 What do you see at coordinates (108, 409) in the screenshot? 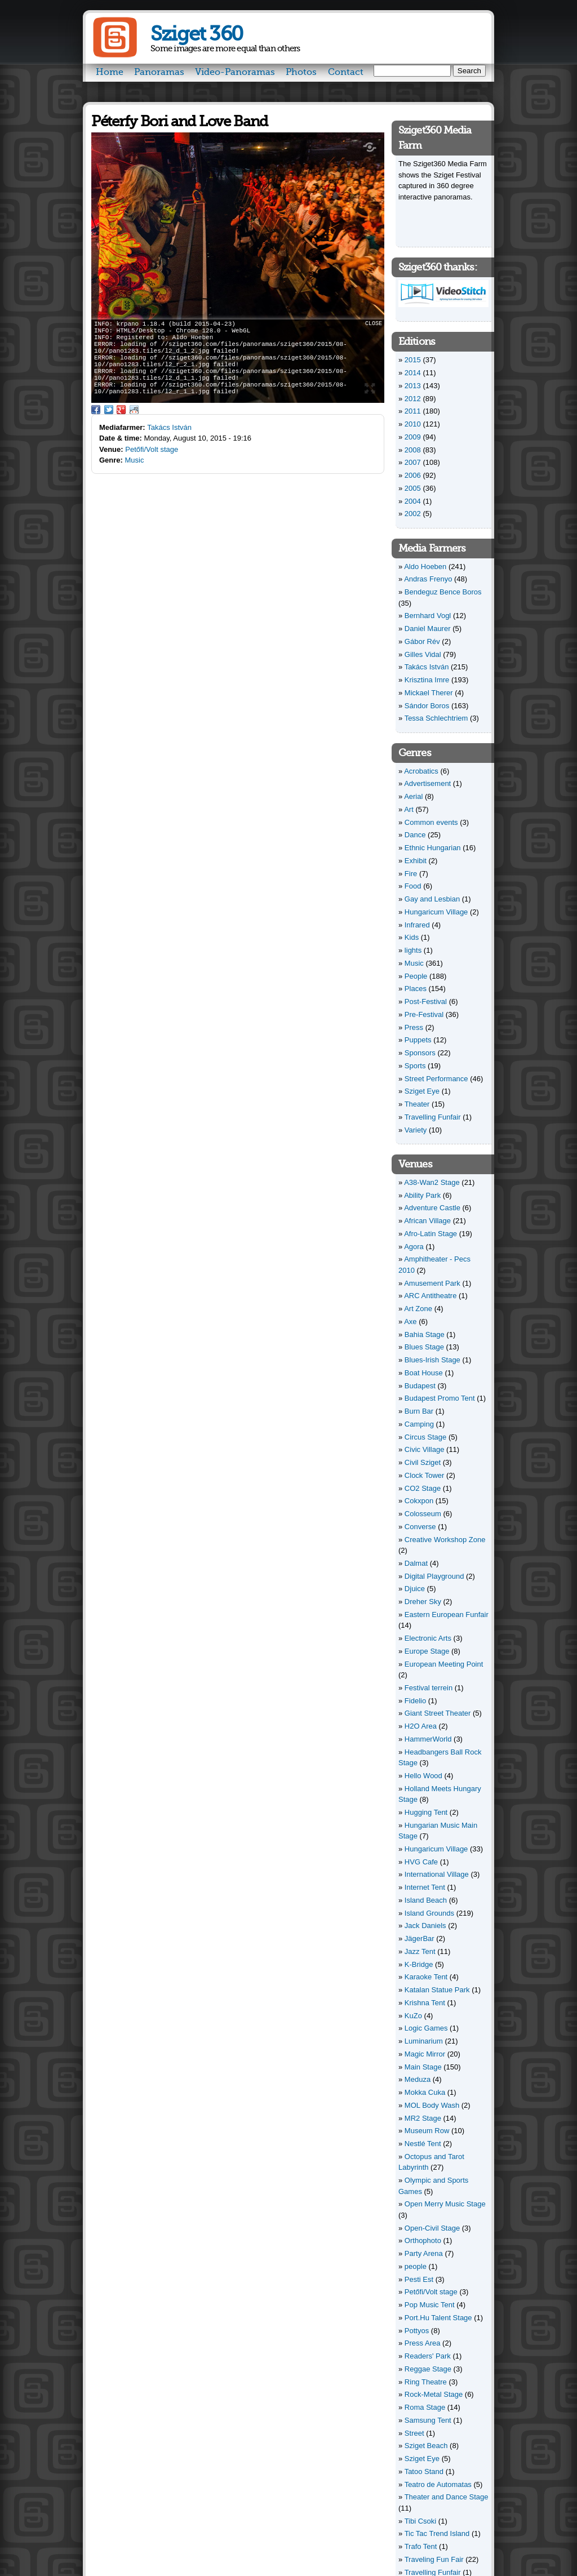
I see `Twitter` at bounding box center [108, 409].